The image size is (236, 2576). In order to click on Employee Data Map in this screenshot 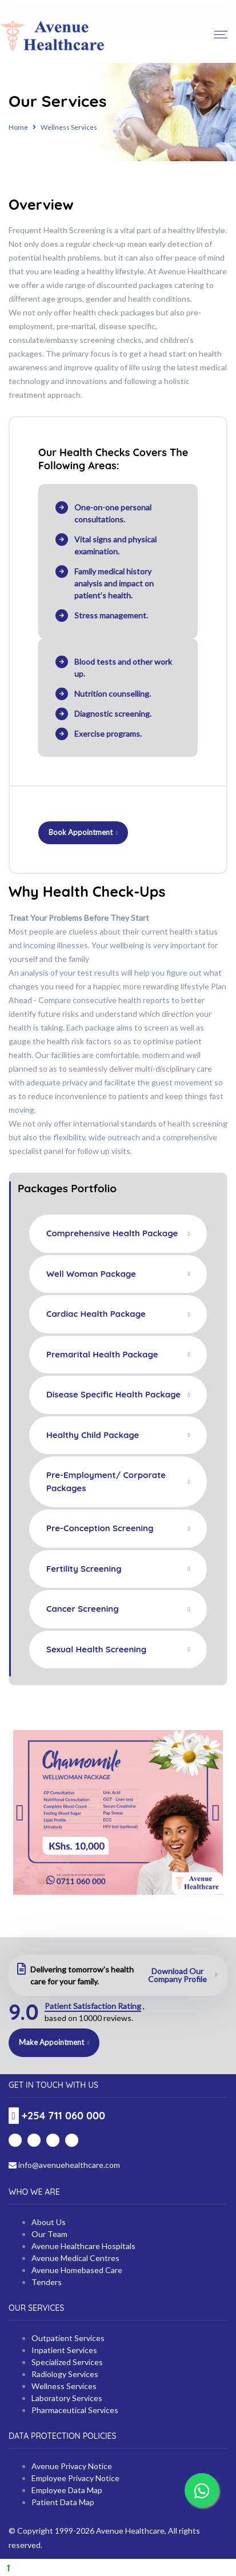, I will do `click(66, 2490)`.